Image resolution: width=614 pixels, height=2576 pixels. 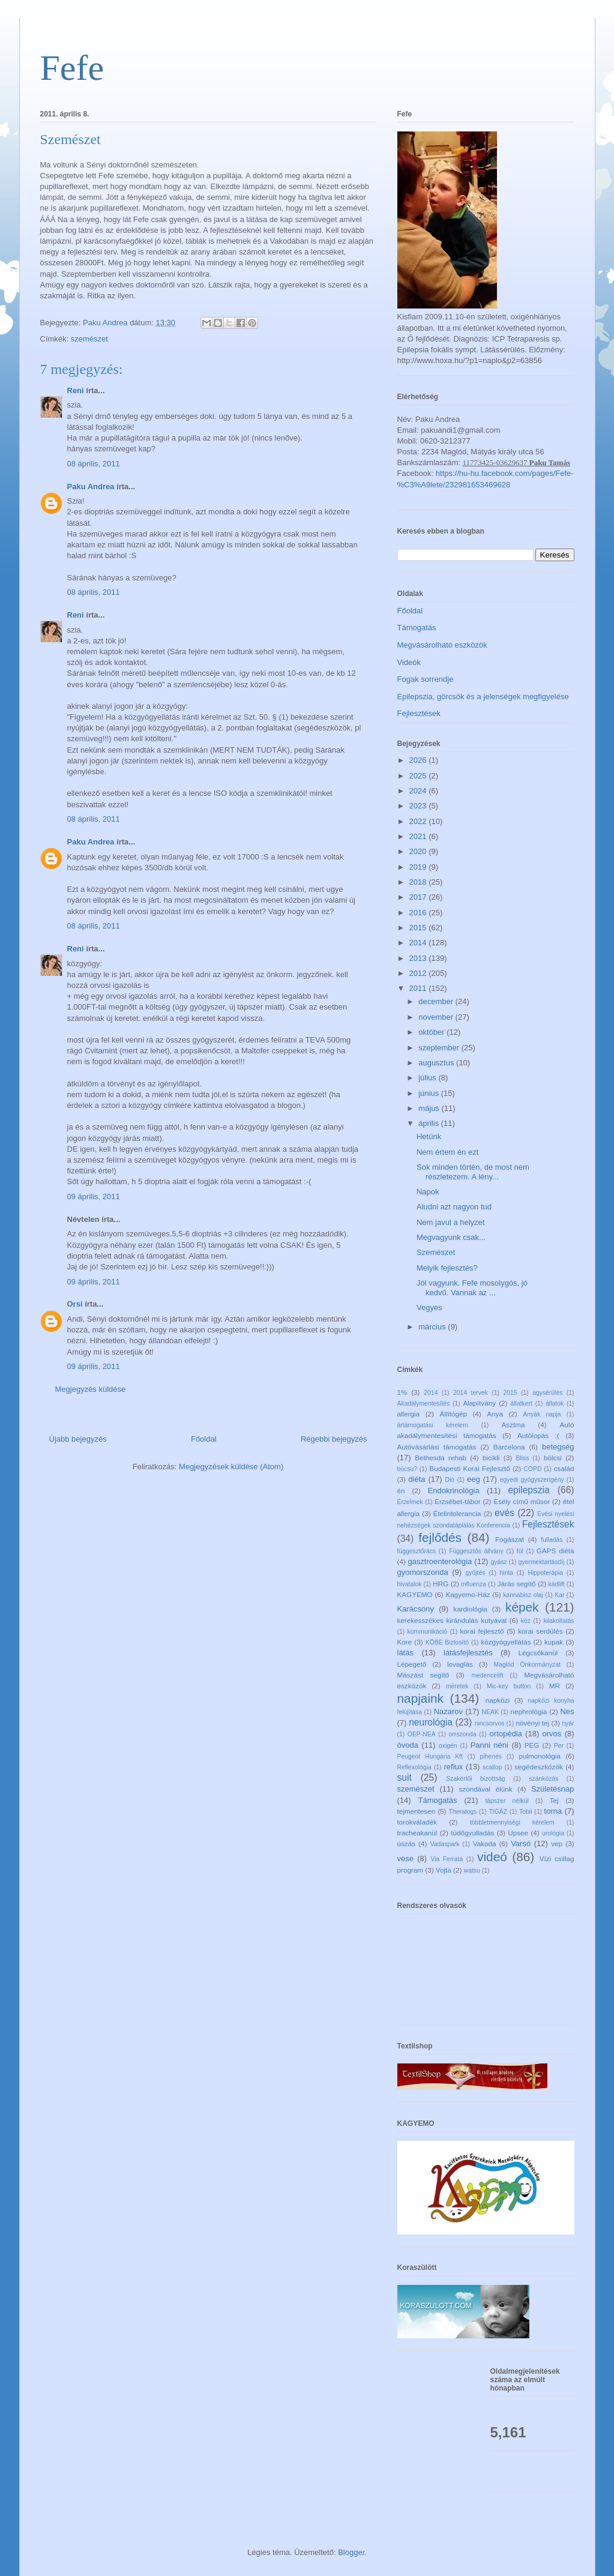 What do you see at coordinates (402, 1392) in the screenshot?
I see `1%` at bounding box center [402, 1392].